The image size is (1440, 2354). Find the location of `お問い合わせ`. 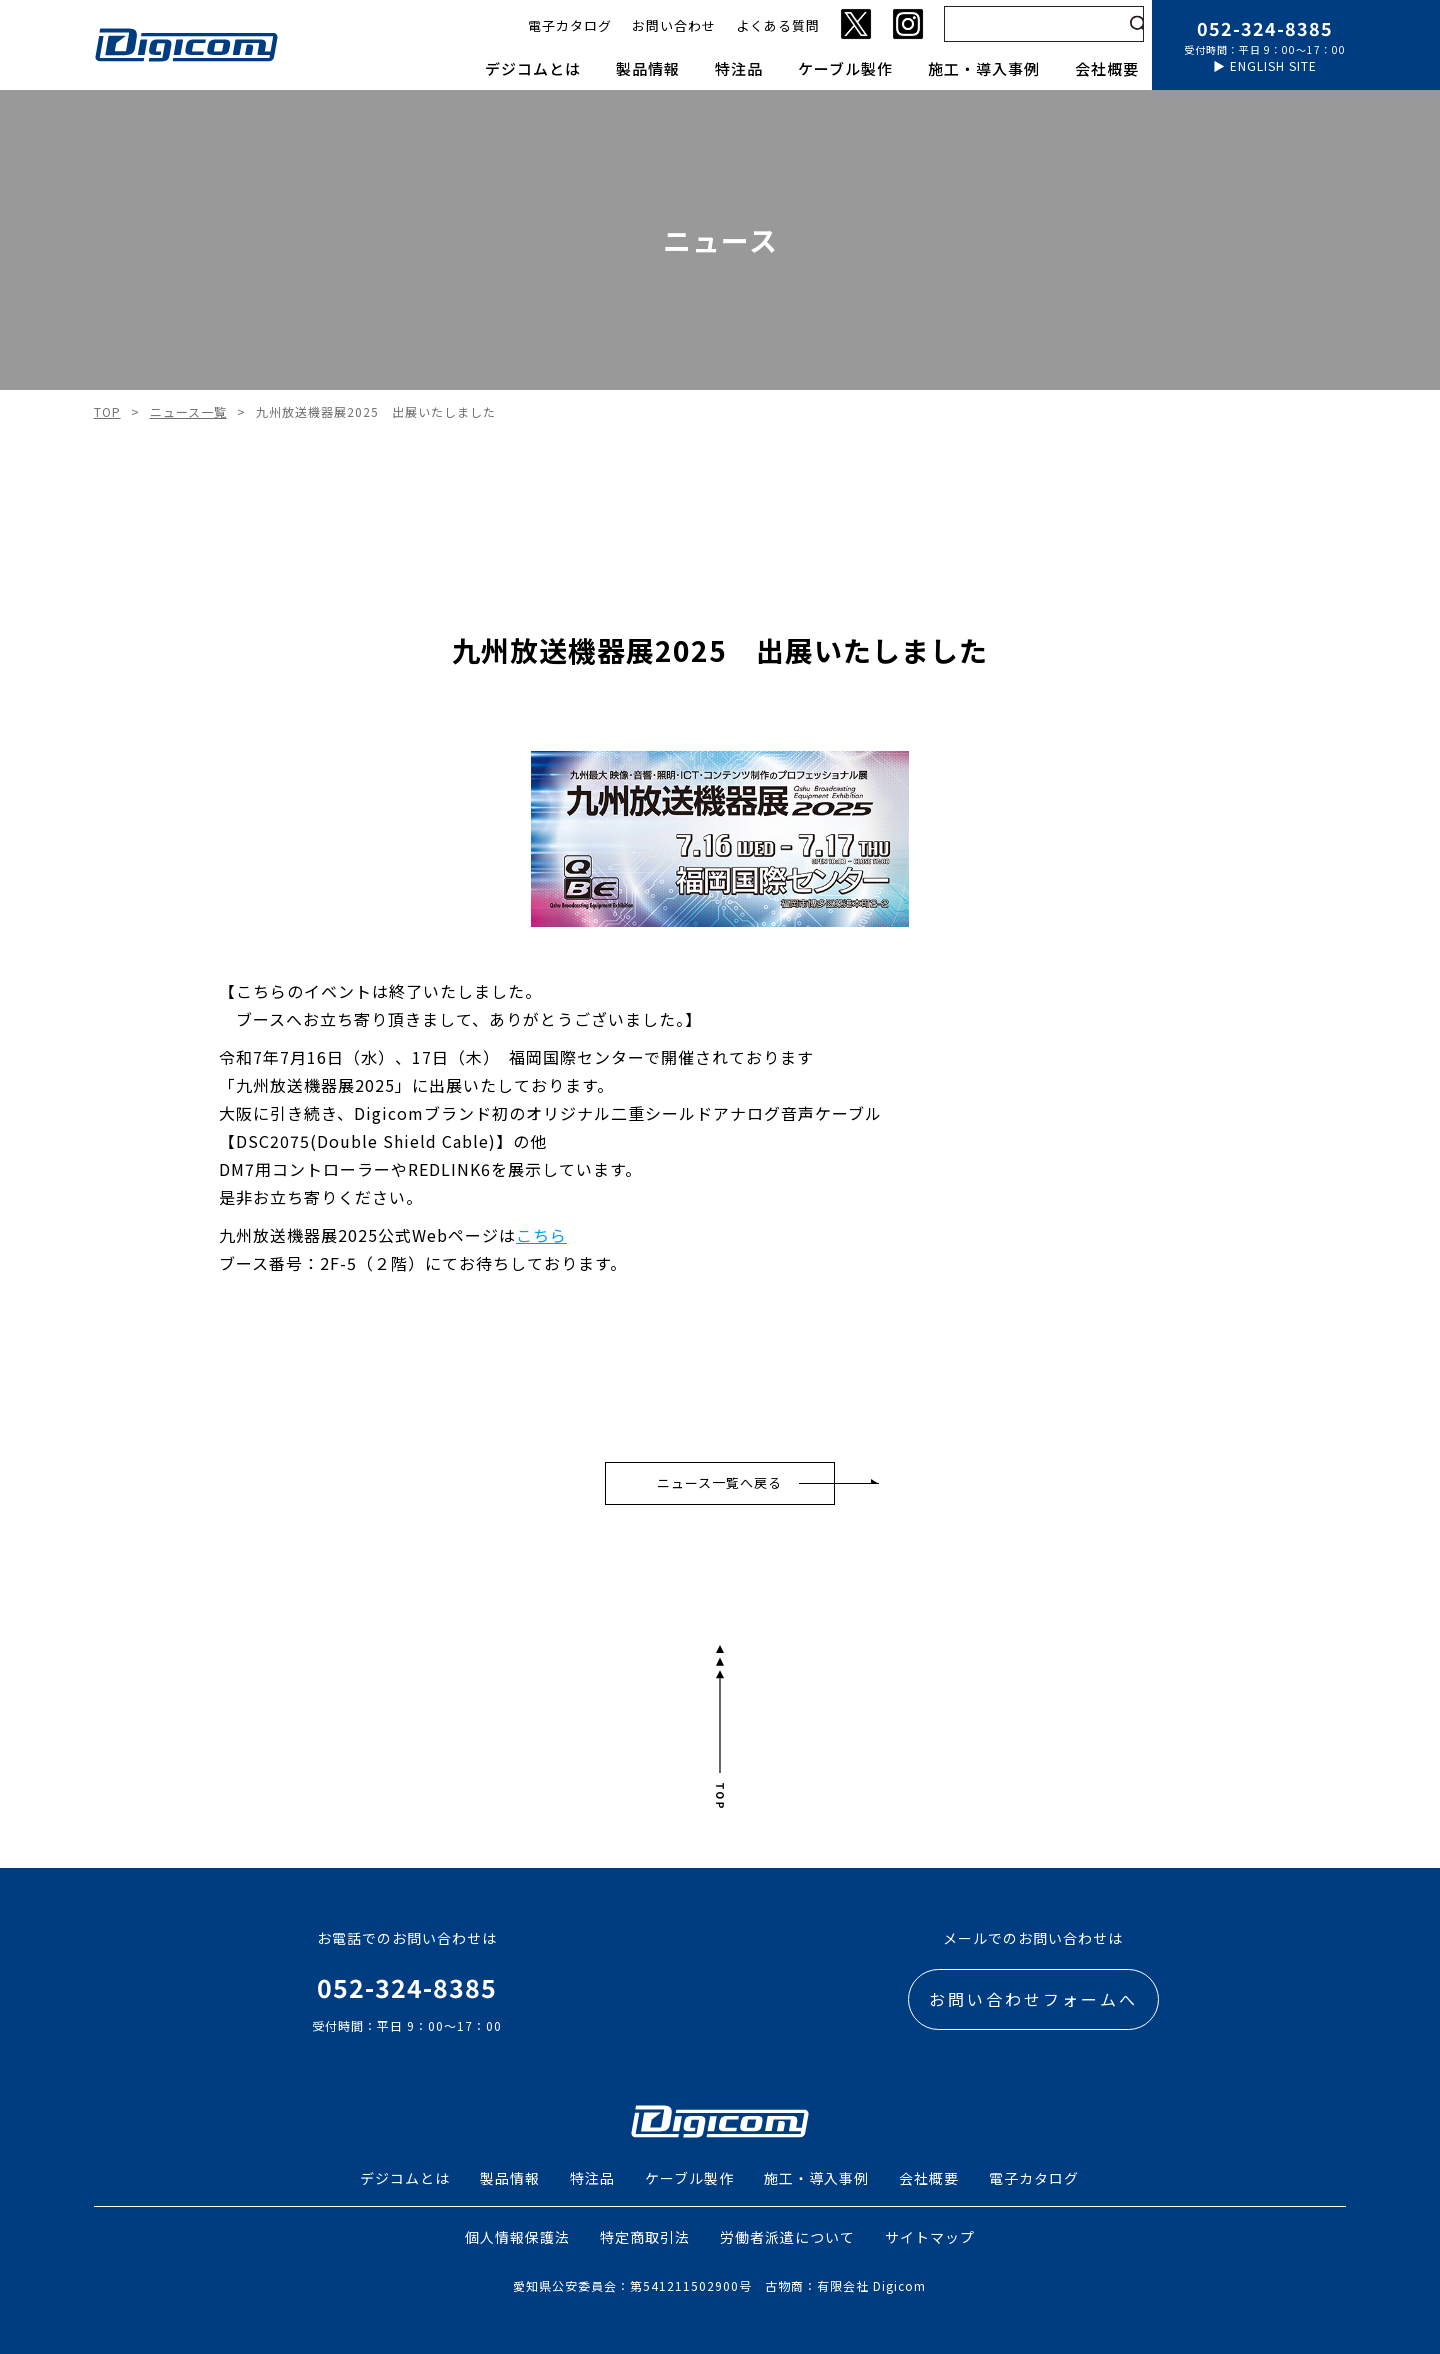

お問い合わせ is located at coordinates (674, 25).